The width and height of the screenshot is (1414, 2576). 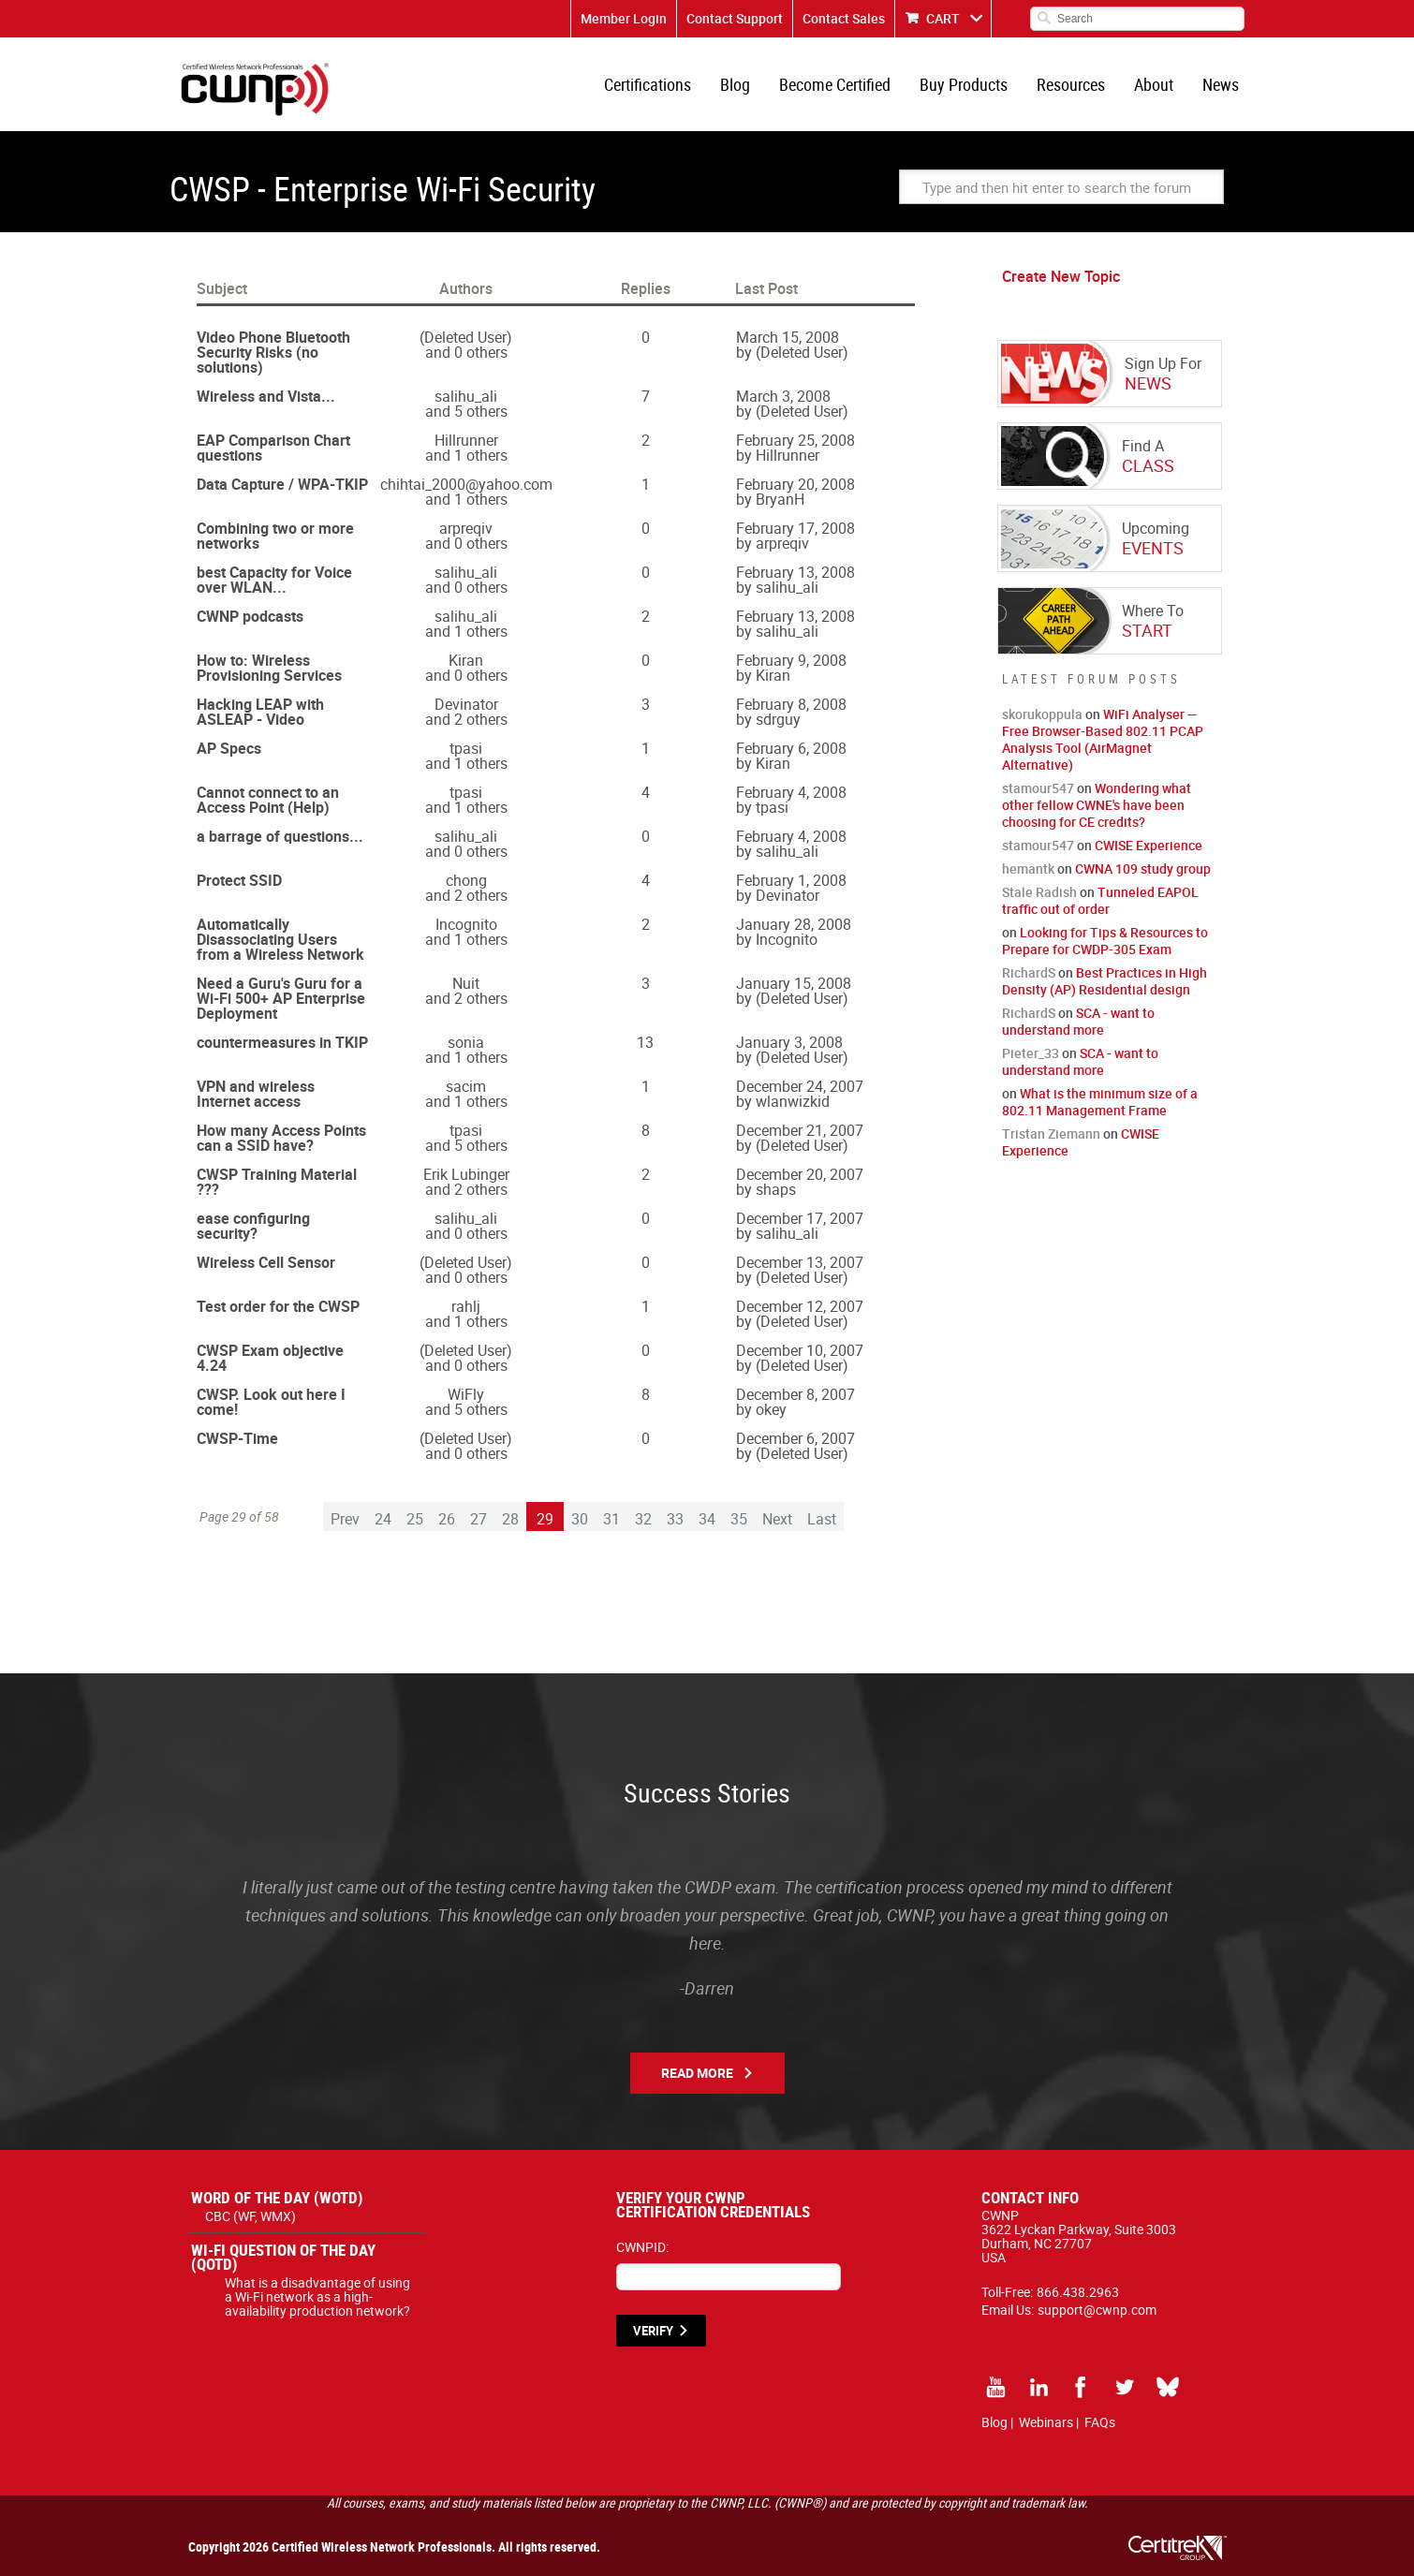 I want to click on Need a Guru's Guru for a Wi-Fi 500+ AP Enterprise Deployment, so click(x=281, y=998).